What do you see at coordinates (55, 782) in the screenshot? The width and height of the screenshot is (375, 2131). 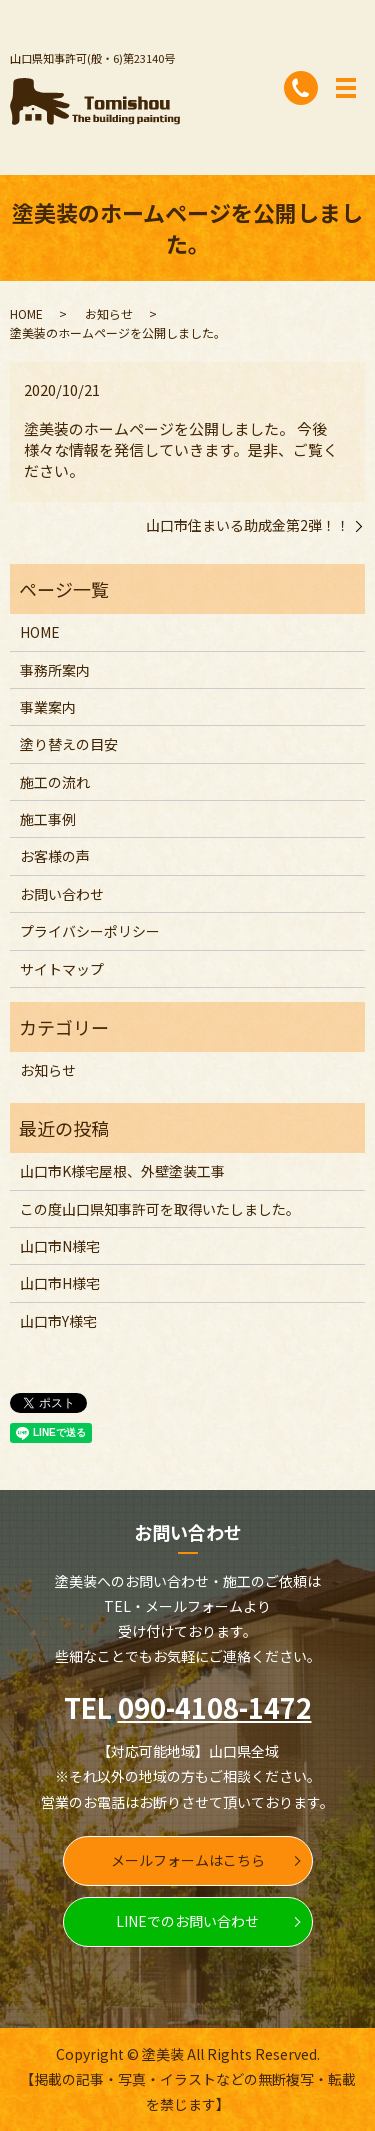 I see `施工の流れ` at bounding box center [55, 782].